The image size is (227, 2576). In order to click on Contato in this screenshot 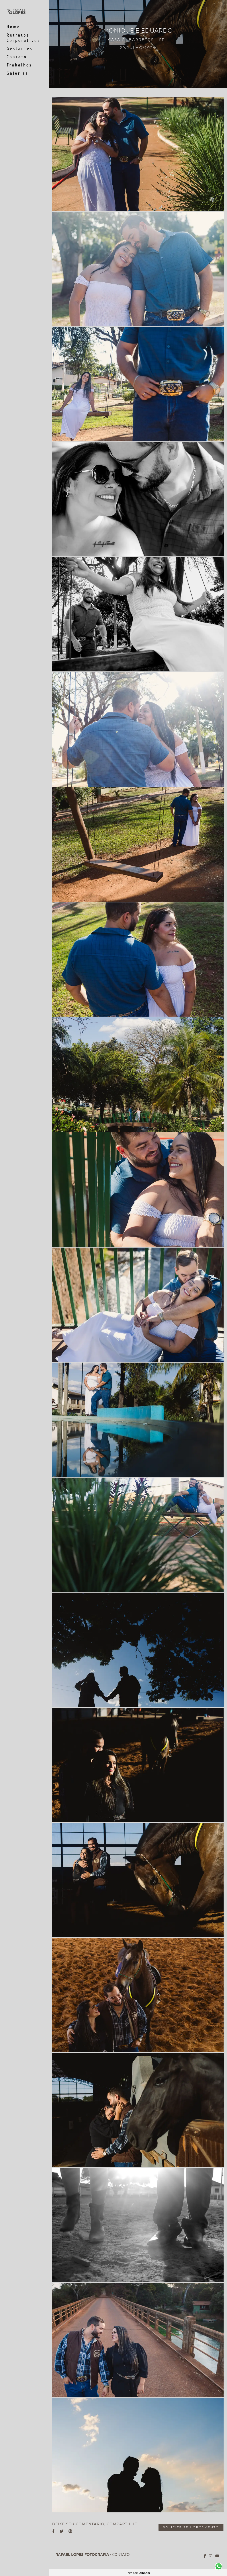, I will do `click(17, 56)`.